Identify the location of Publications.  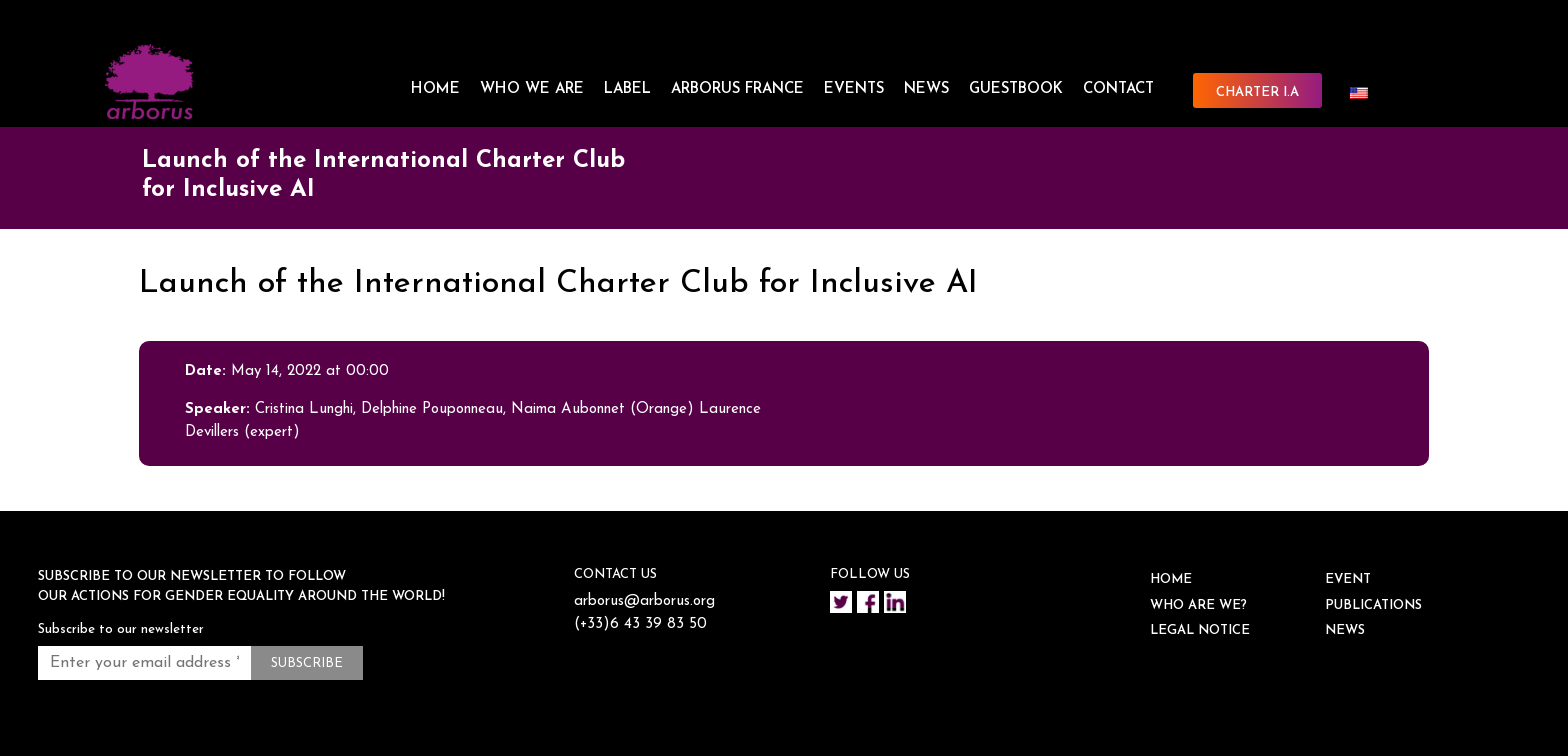
(1373, 605).